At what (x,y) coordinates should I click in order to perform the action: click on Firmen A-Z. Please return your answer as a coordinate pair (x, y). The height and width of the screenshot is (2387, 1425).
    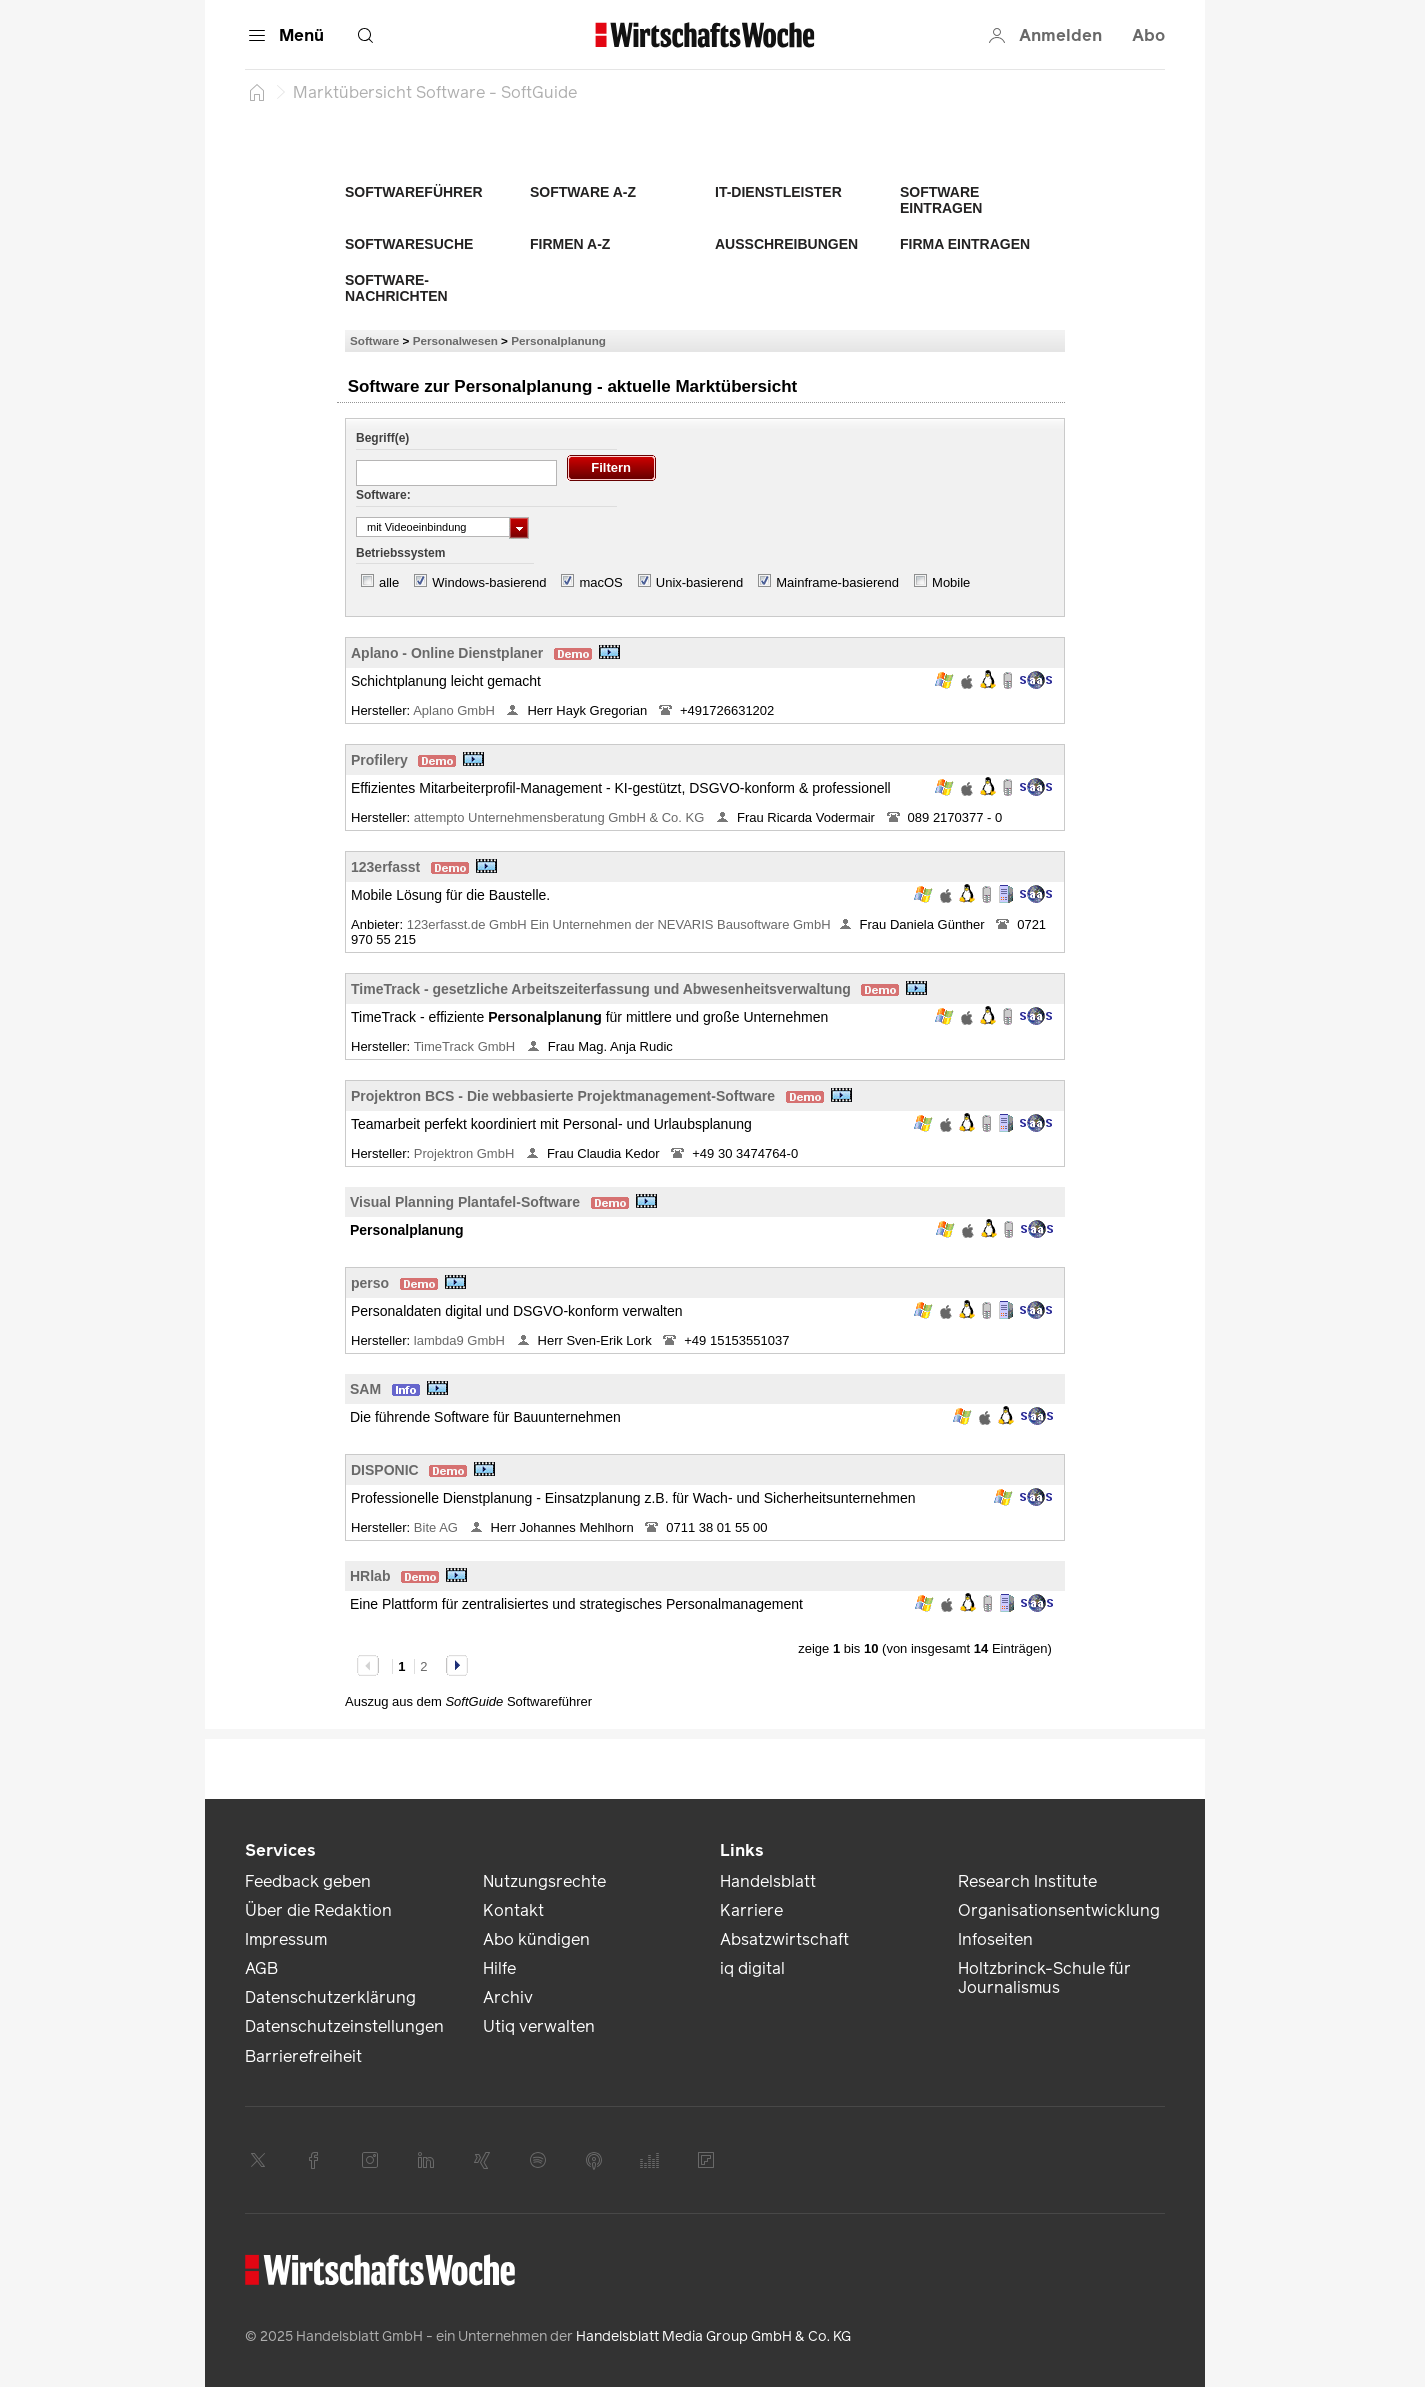
    Looking at the image, I should click on (570, 244).